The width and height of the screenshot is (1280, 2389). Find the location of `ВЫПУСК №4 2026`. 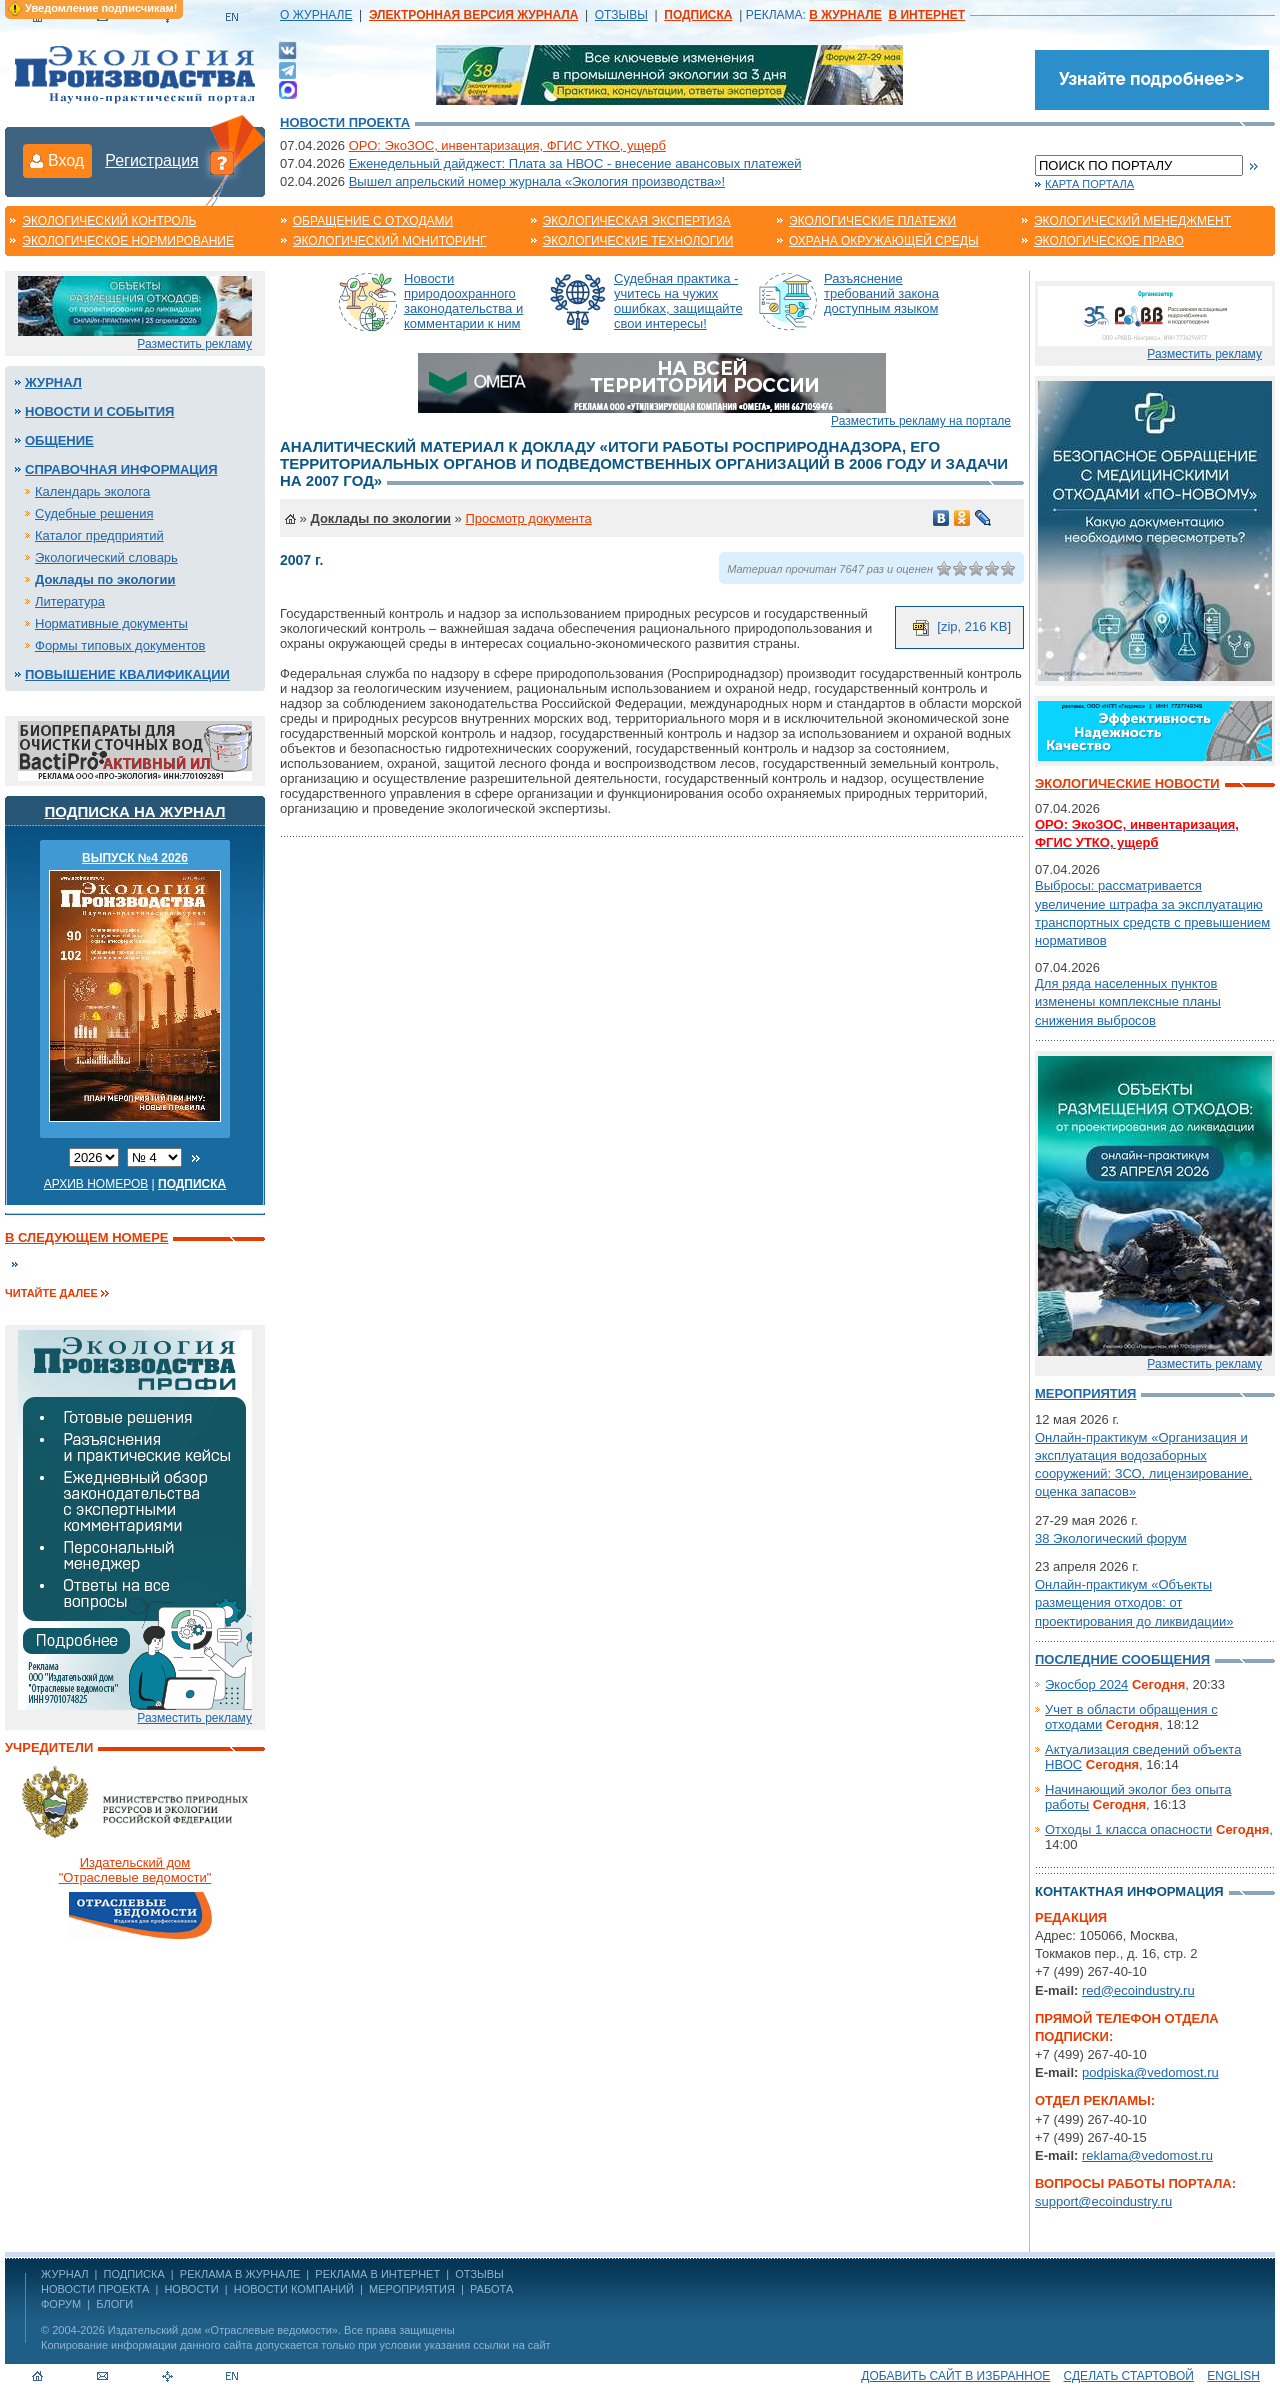

ВЫПУСК №4 2026 is located at coordinates (135, 858).